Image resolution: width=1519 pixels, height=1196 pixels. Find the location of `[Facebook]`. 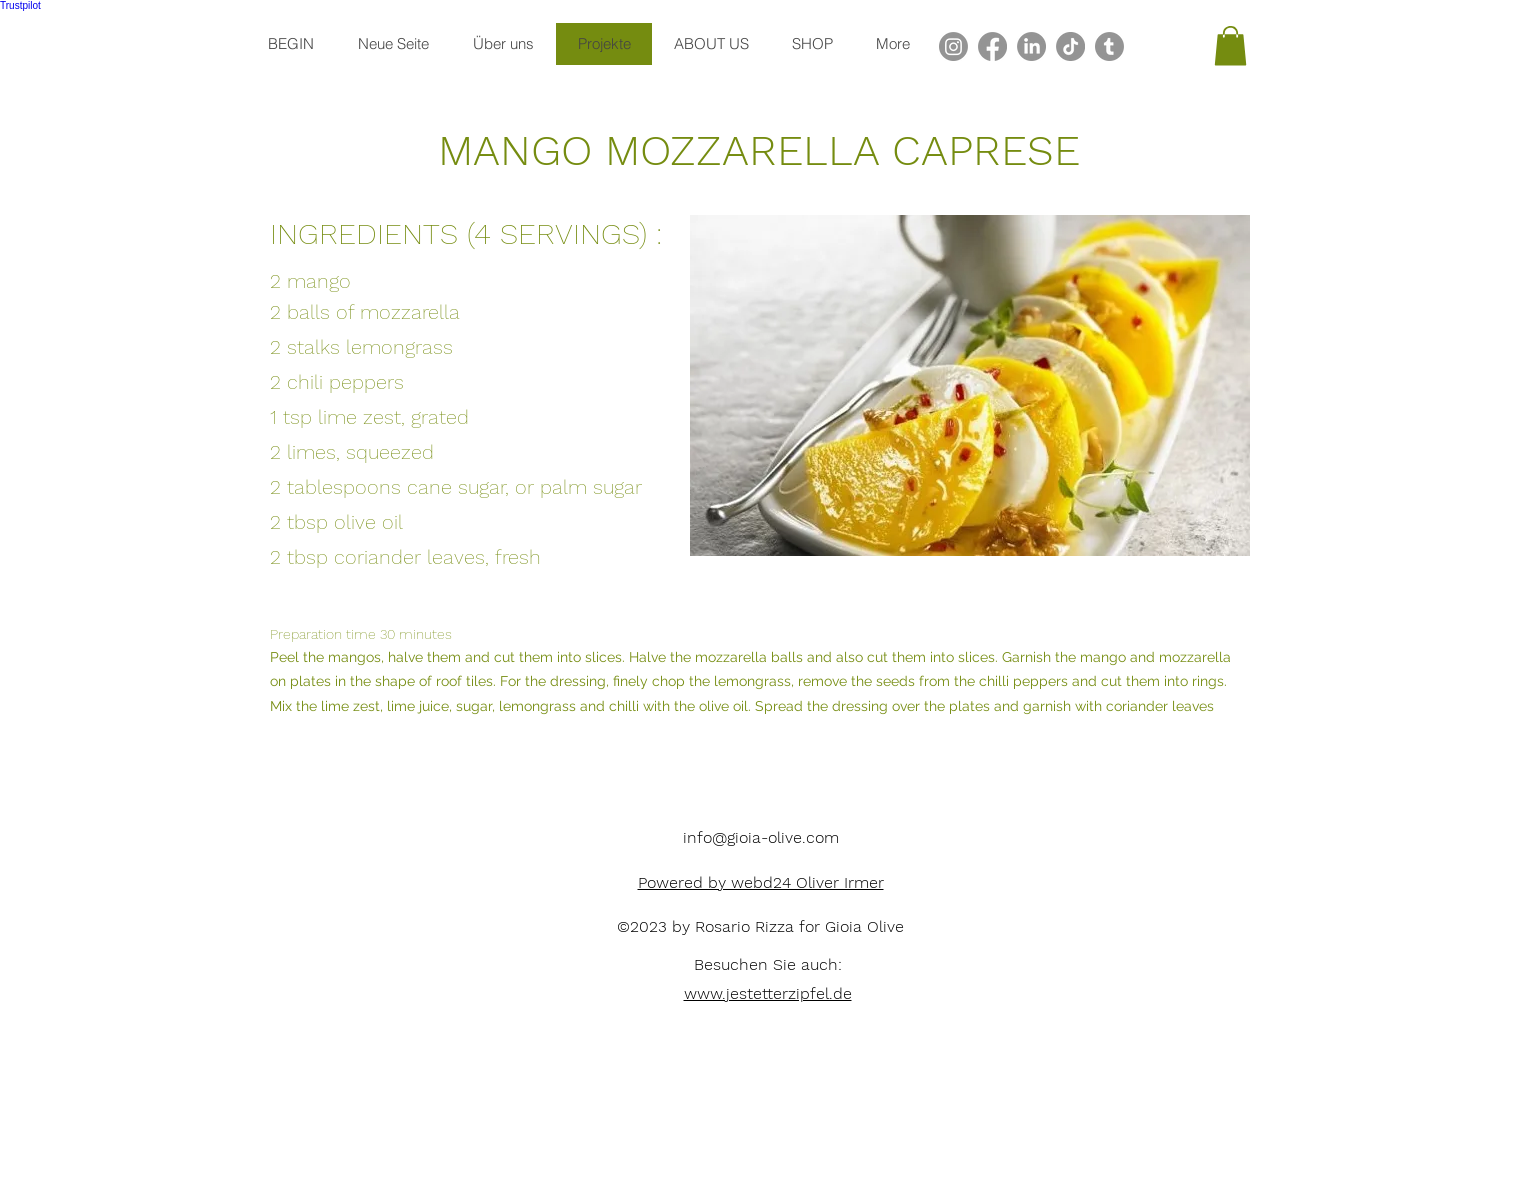

[Facebook] is located at coordinates (992, 46).